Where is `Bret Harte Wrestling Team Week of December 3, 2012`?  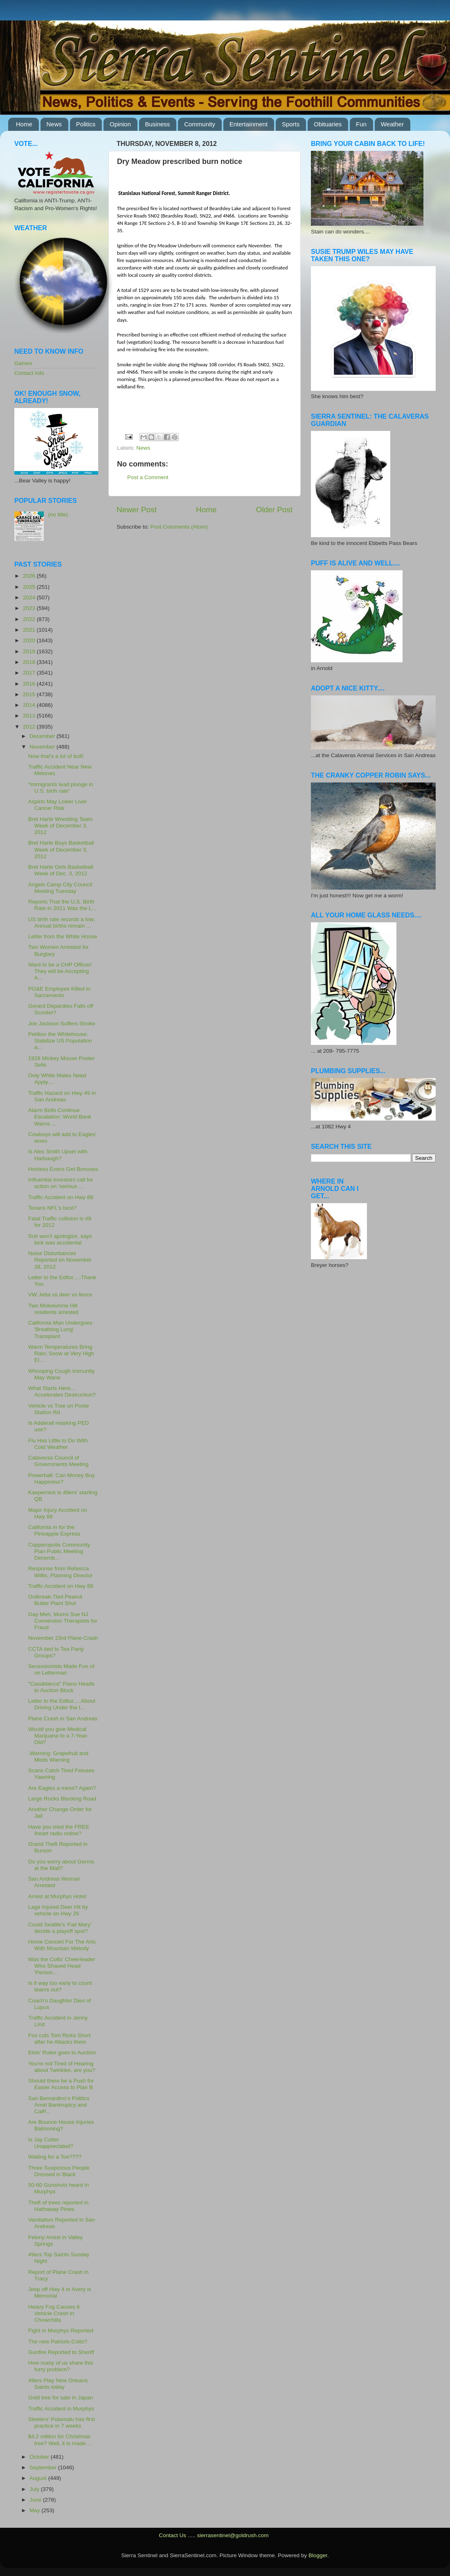 Bret Harte Wrestling Team Week of December 3, 2012 is located at coordinates (60, 825).